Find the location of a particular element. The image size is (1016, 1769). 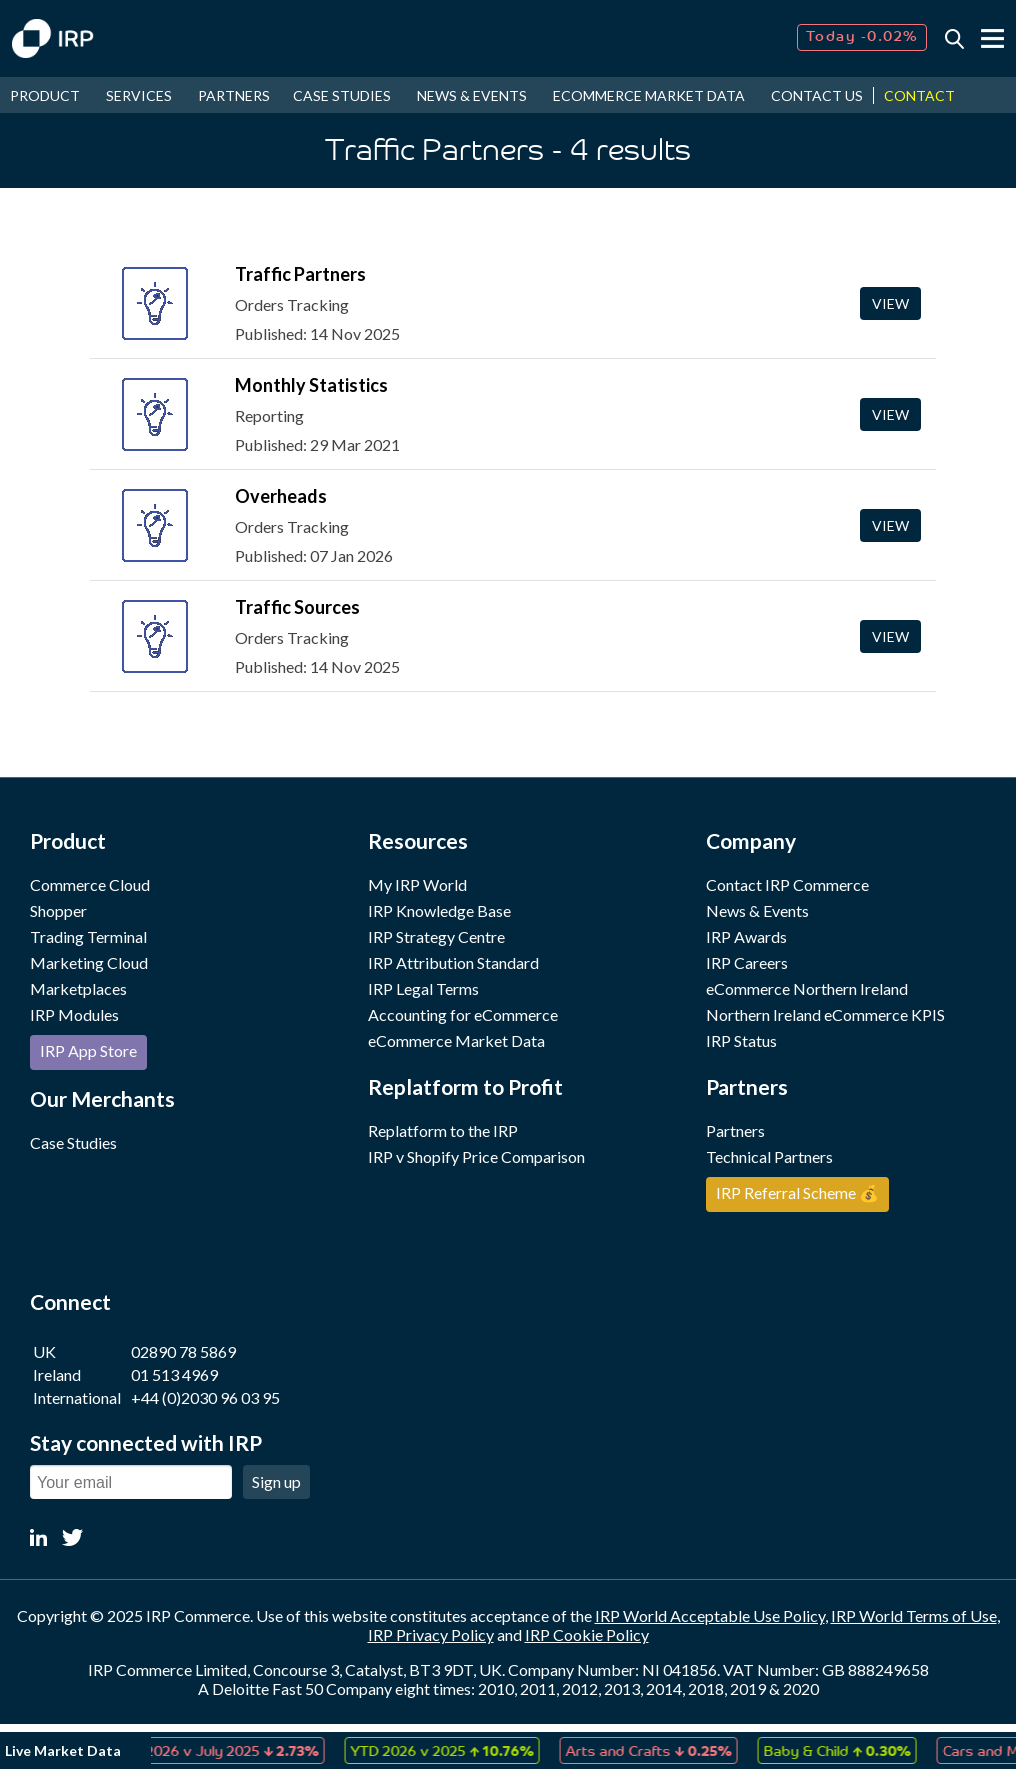

Shopper is located at coordinates (58, 910).